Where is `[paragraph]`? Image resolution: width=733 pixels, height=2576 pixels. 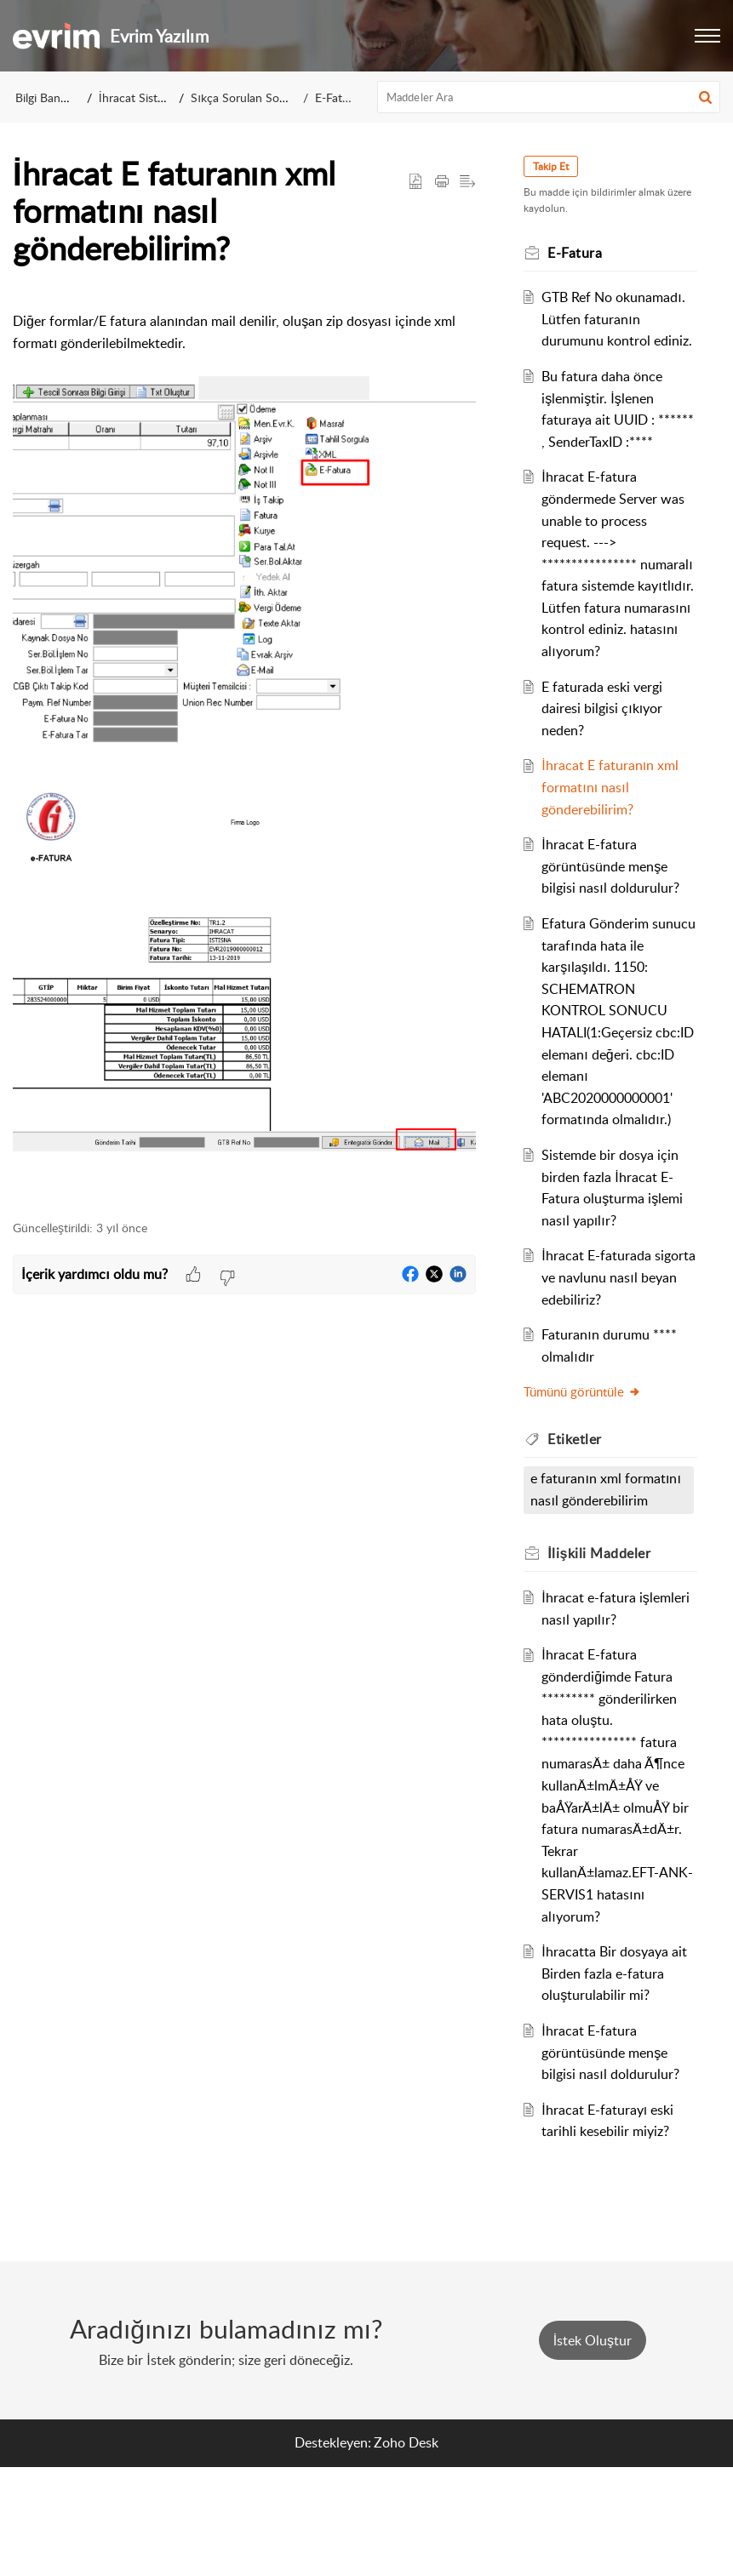
[paragraph] is located at coordinates (244, 744).